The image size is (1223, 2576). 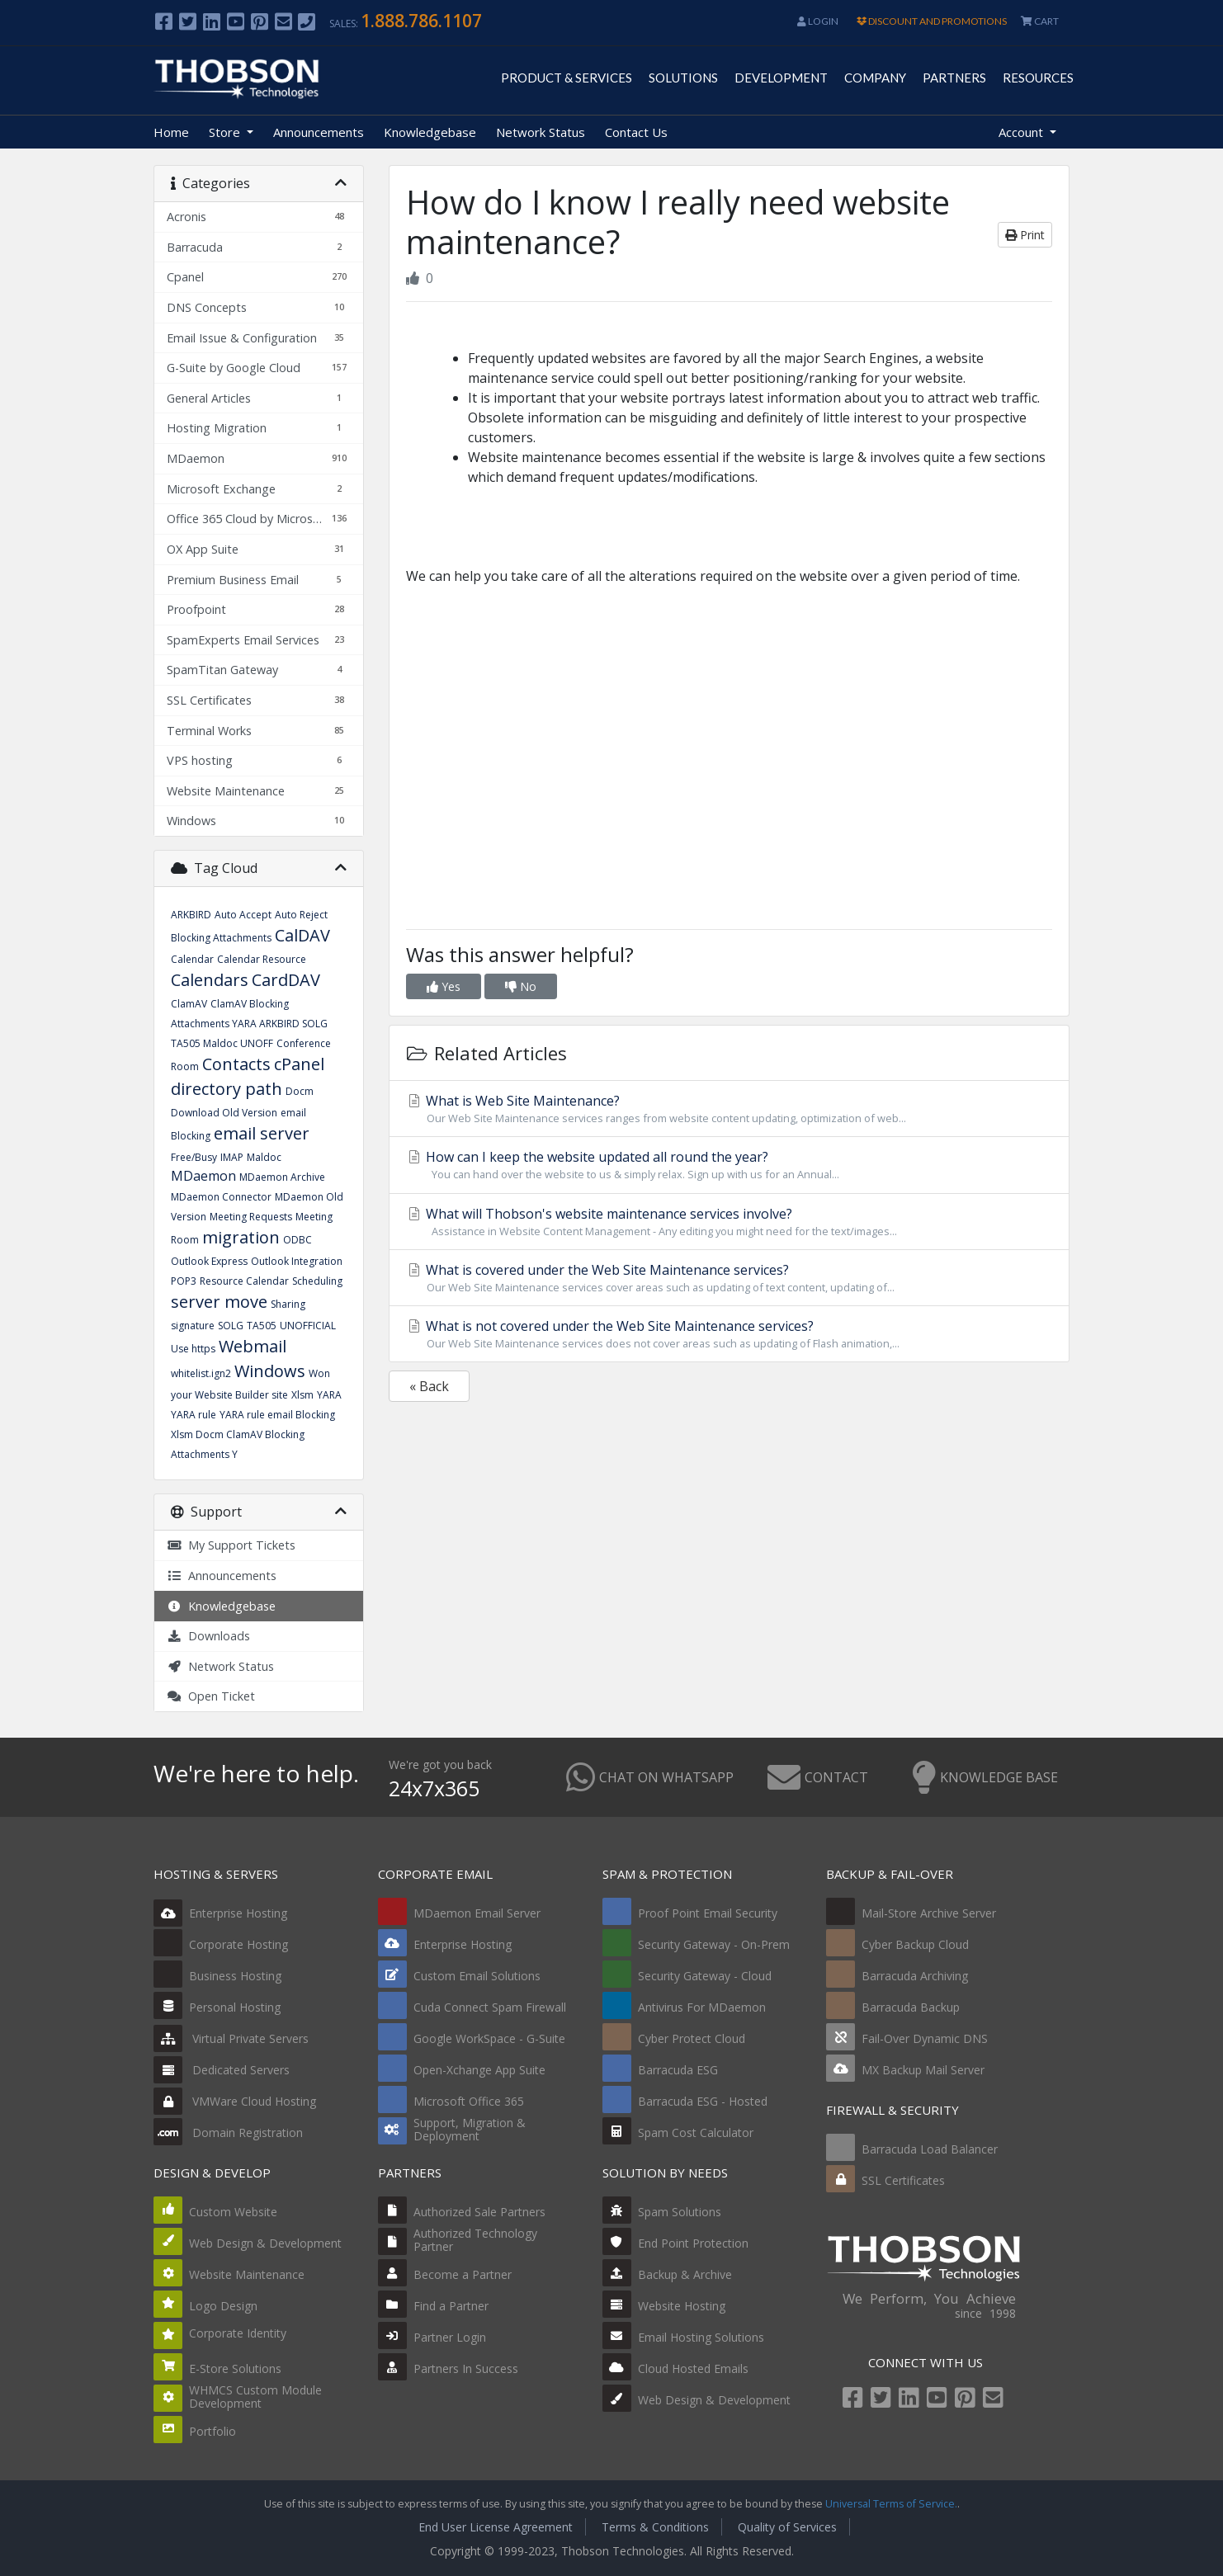 What do you see at coordinates (211, 1696) in the screenshot?
I see `Open Ticket` at bounding box center [211, 1696].